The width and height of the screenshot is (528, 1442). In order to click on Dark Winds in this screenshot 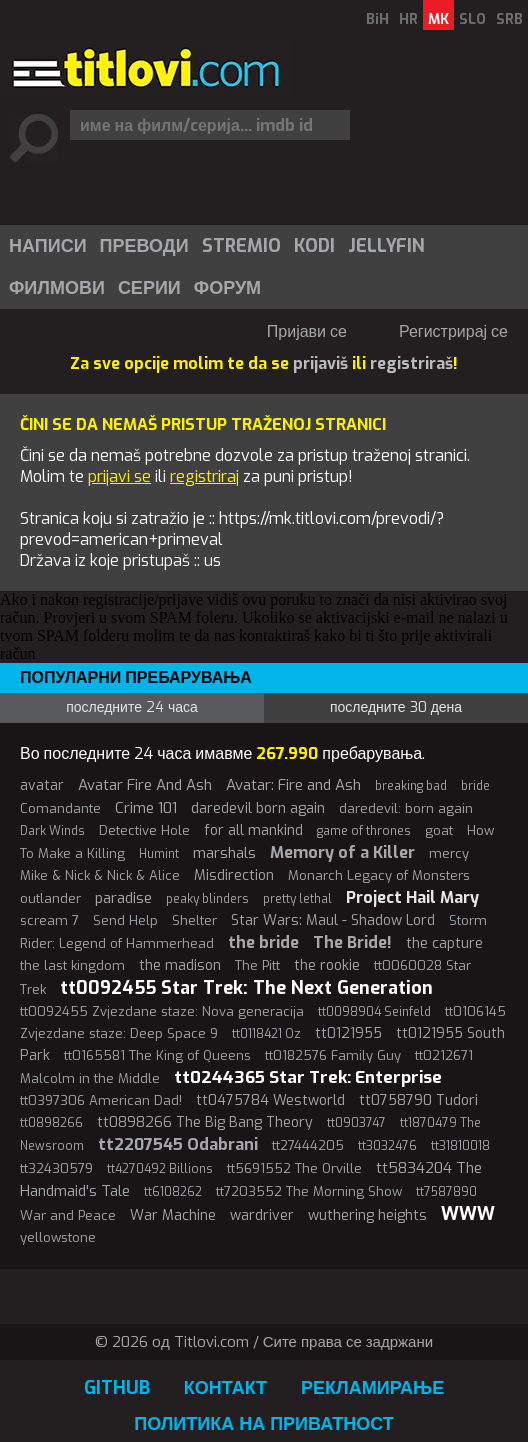, I will do `click(52, 831)`.